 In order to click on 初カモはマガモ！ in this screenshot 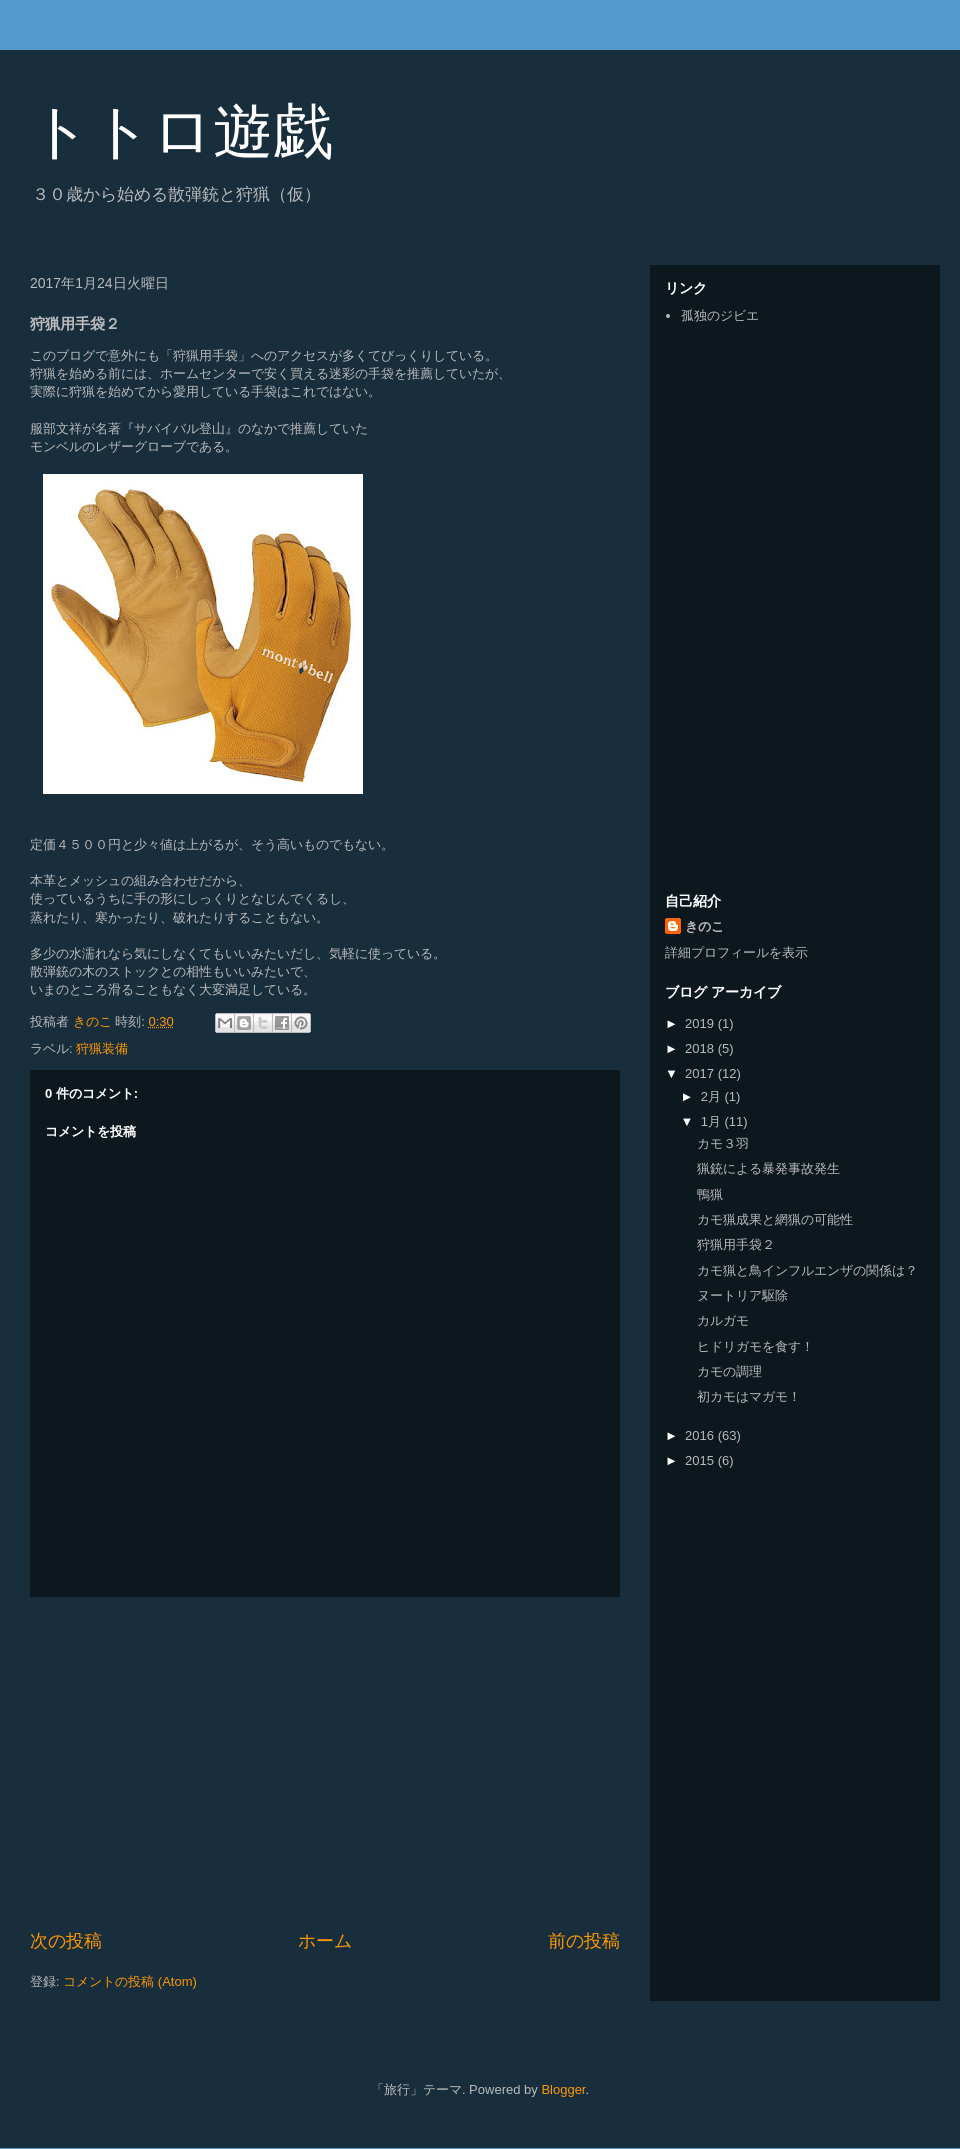, I will do `click(749, 1396)`.